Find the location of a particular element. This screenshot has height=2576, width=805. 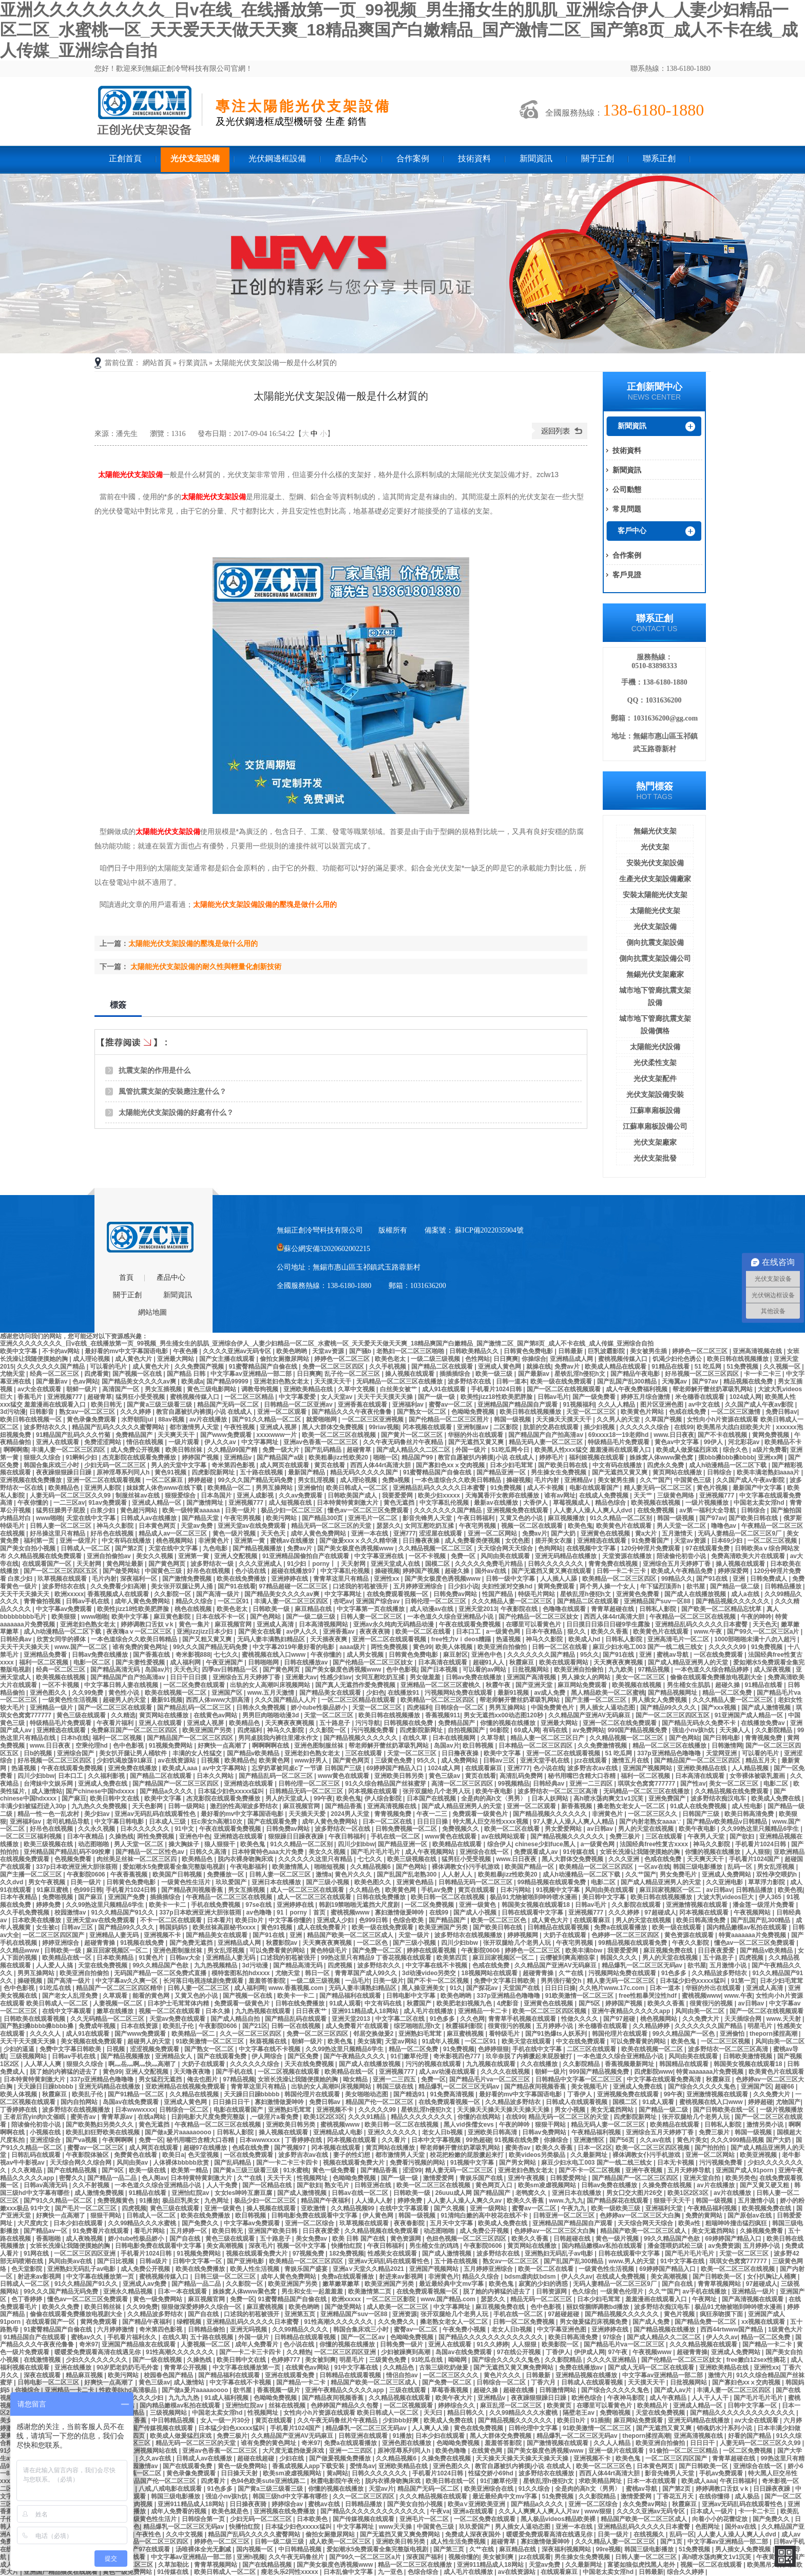

肮脏的交易在线观看 is located at coordinates (551, 1427).